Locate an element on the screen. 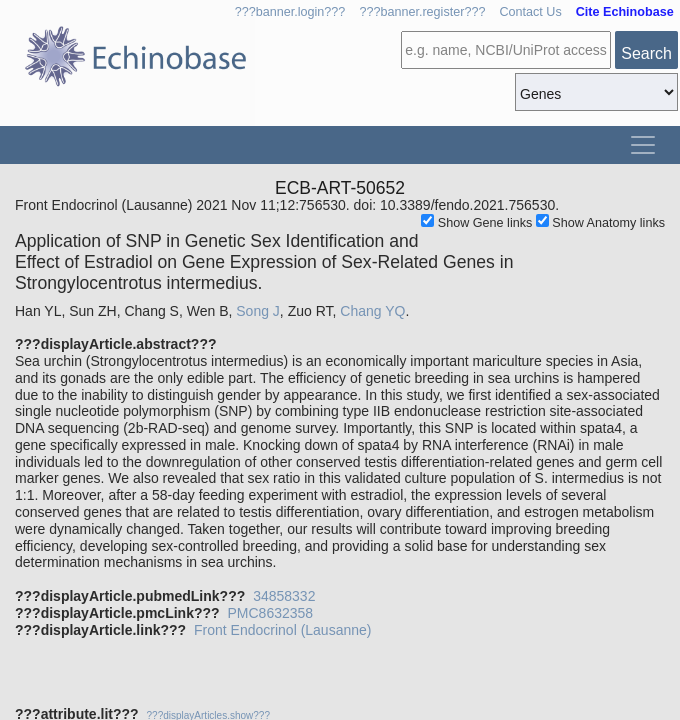 This screenshot has width=680, height=720. Song J is located at coordinates (258, 311).